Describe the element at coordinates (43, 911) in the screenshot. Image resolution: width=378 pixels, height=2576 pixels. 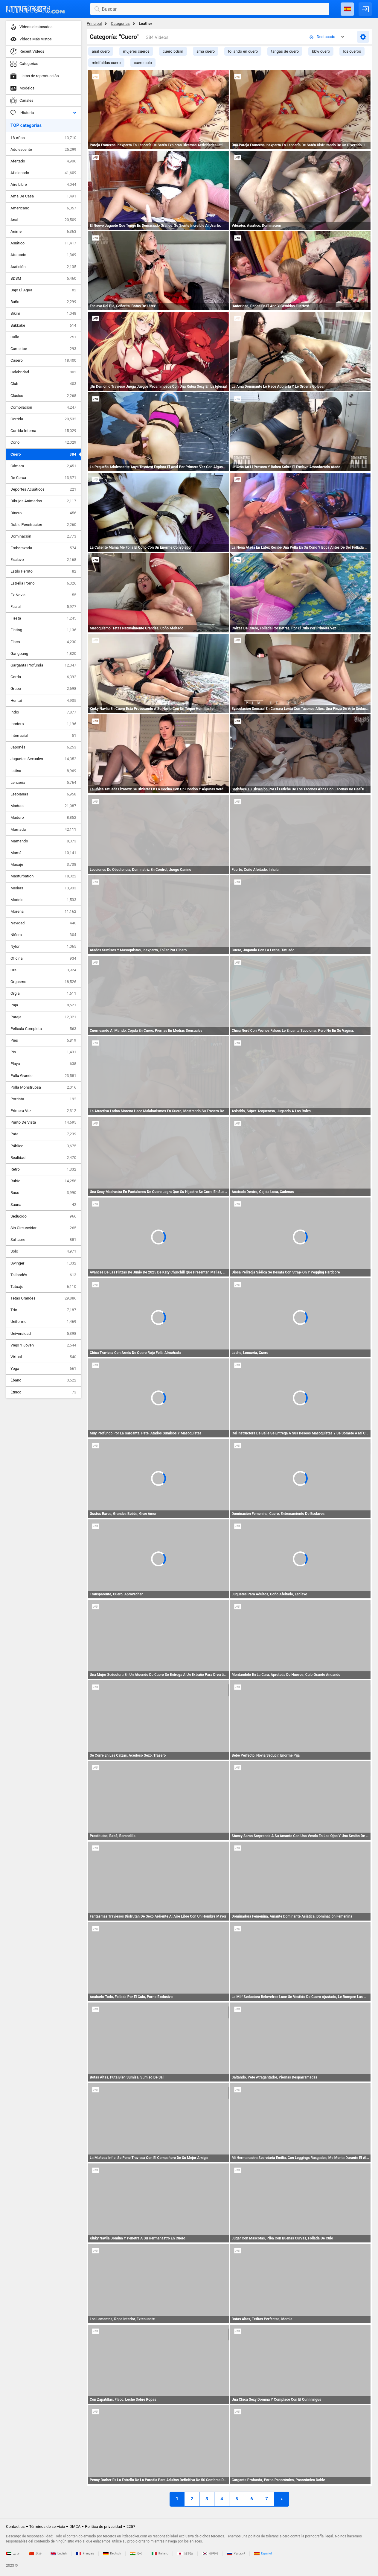
I see `Morena` at that location.